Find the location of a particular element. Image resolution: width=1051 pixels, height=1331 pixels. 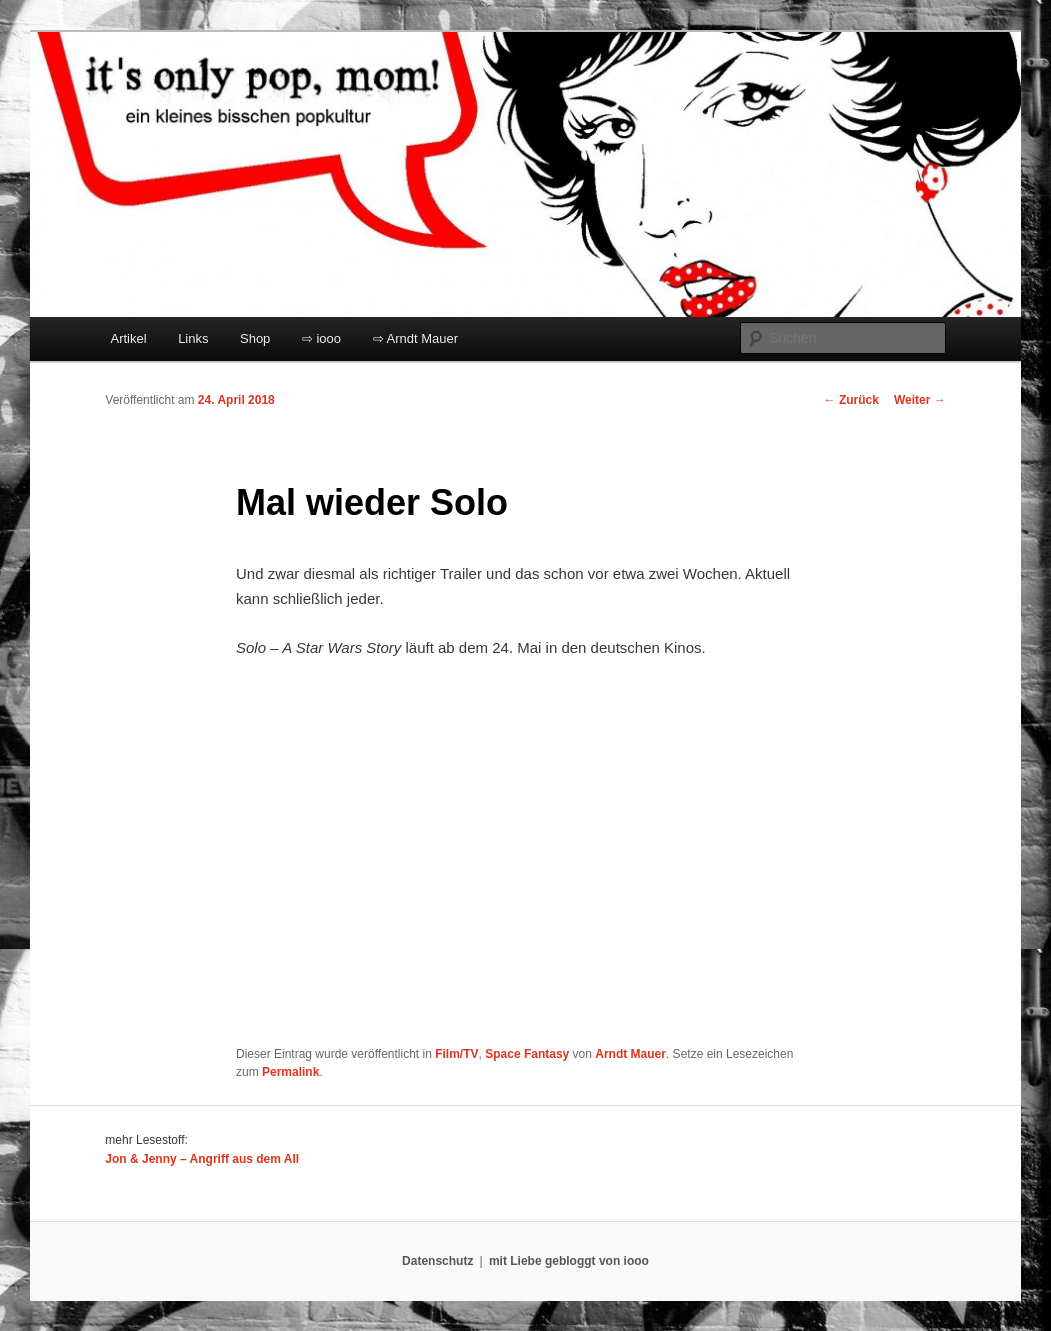

Datenschutz is located at coordinates (437, 1261).